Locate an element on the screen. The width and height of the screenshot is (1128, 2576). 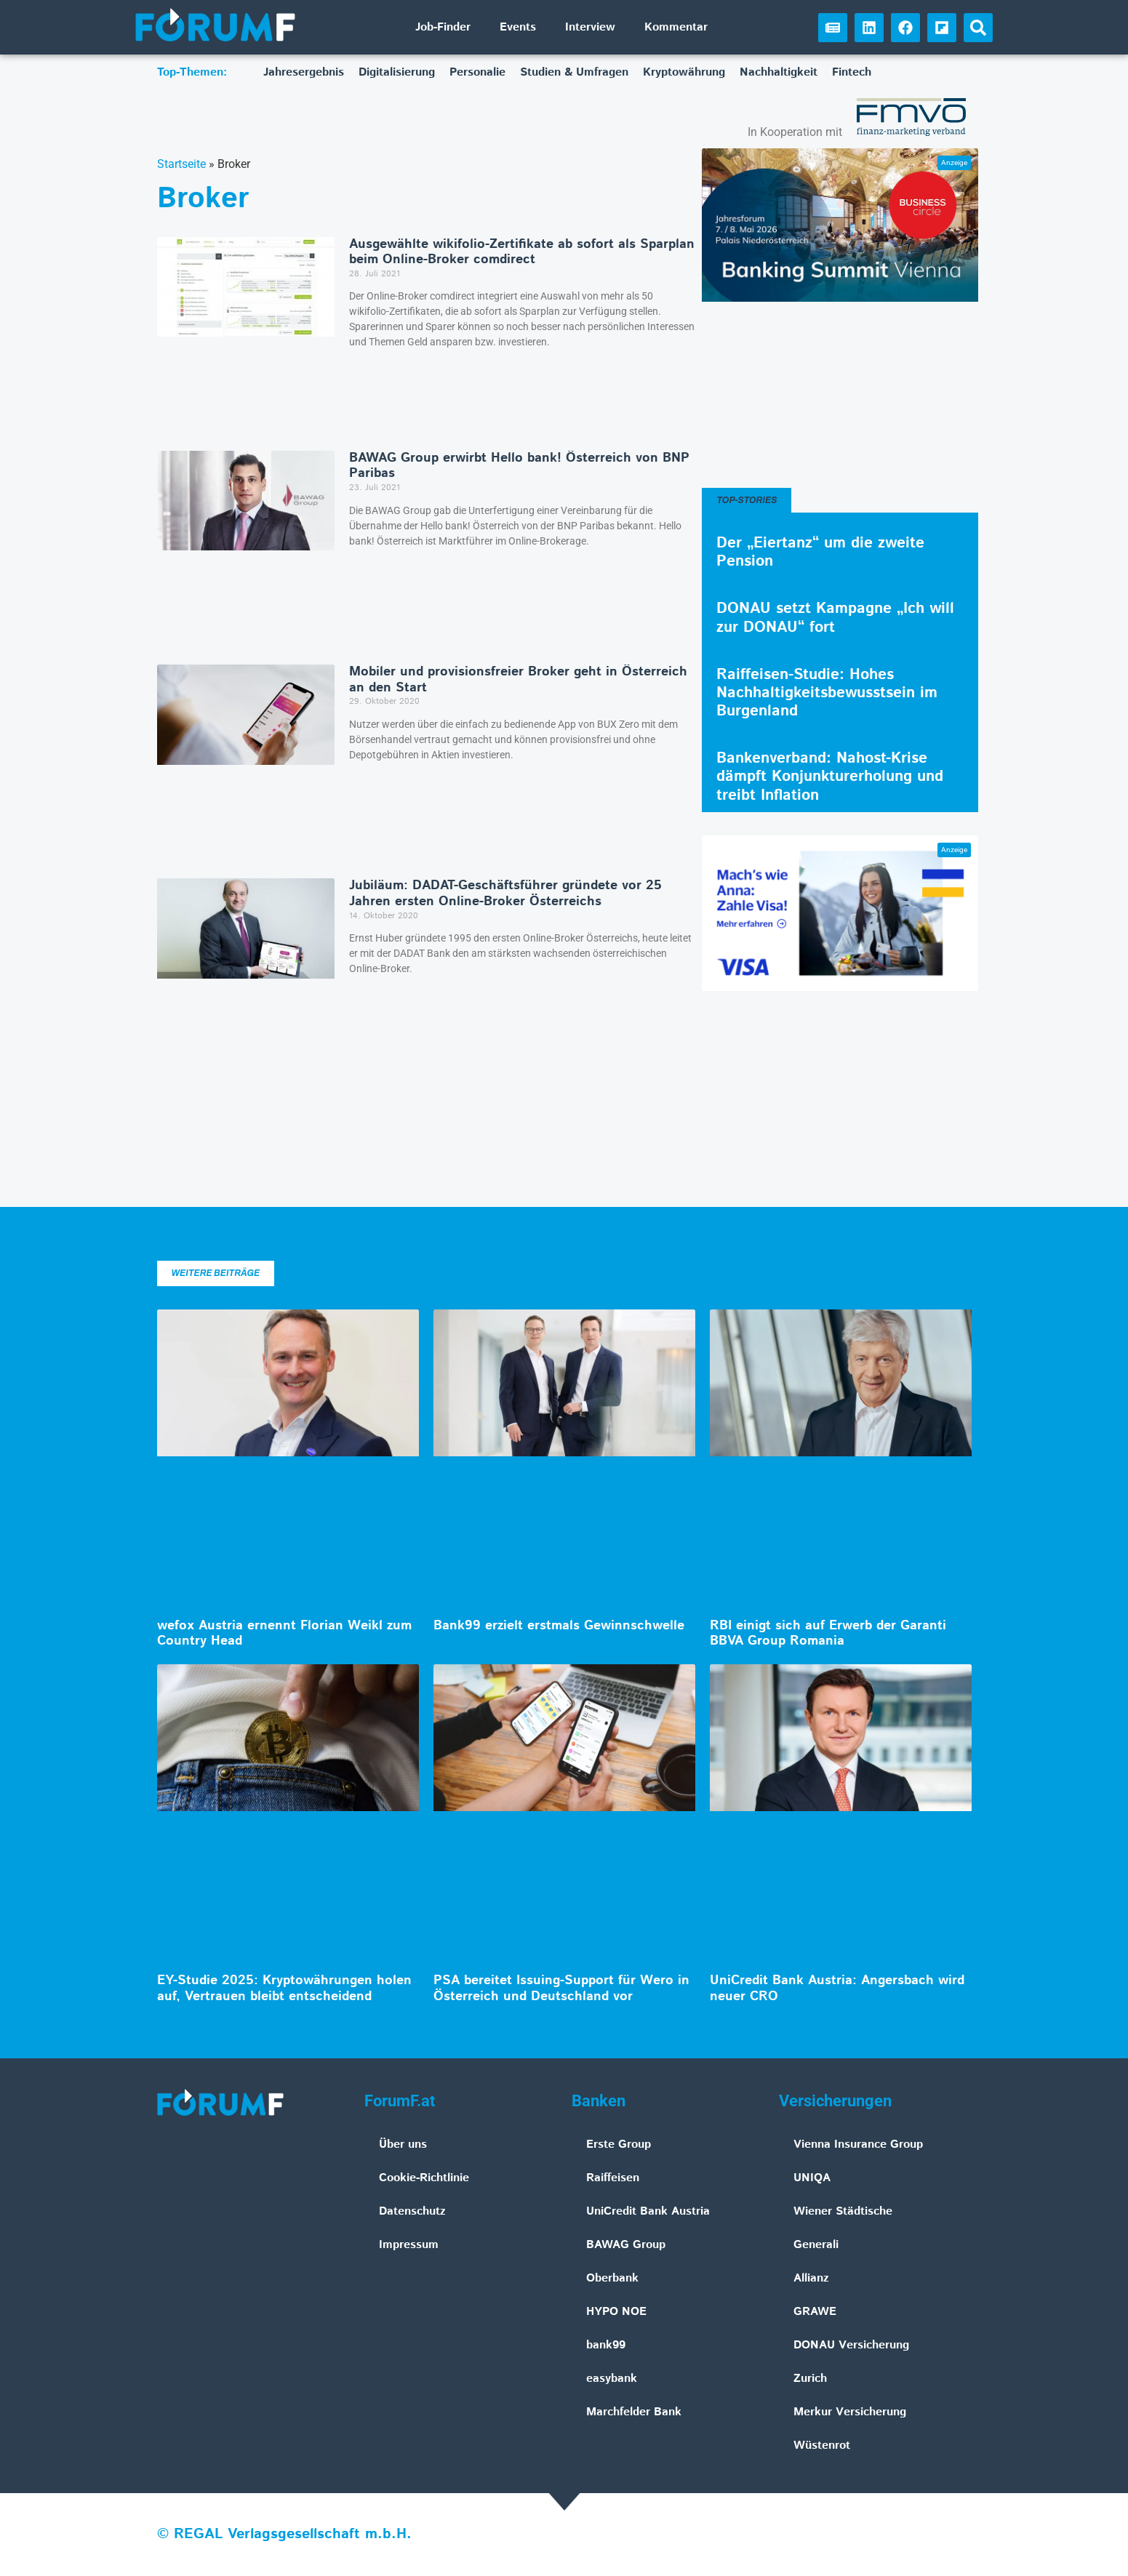
Vienna Insurance Group is located at coordinates (858, 2144).